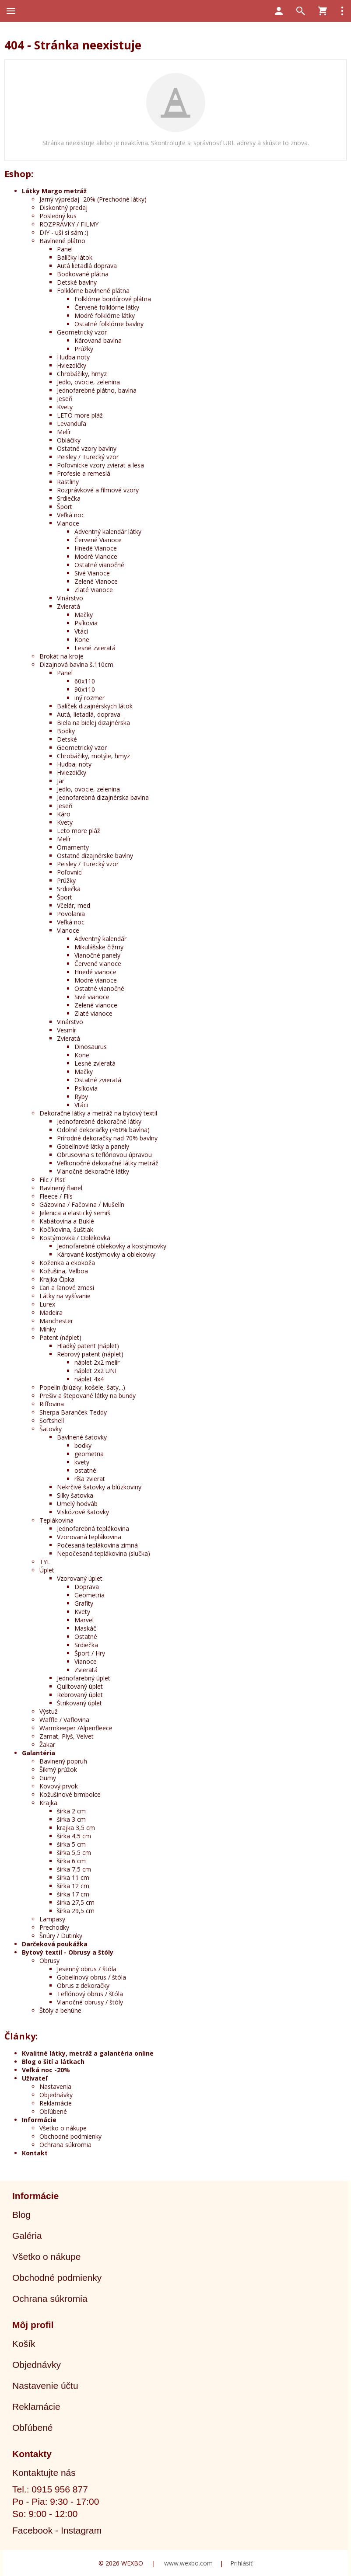 The image size is (351, 2576). What do you see at coordinates (90, 1354) in the screenshot?
I see `Rebrový patent (náplet)` at bounding box center [90, 1354].